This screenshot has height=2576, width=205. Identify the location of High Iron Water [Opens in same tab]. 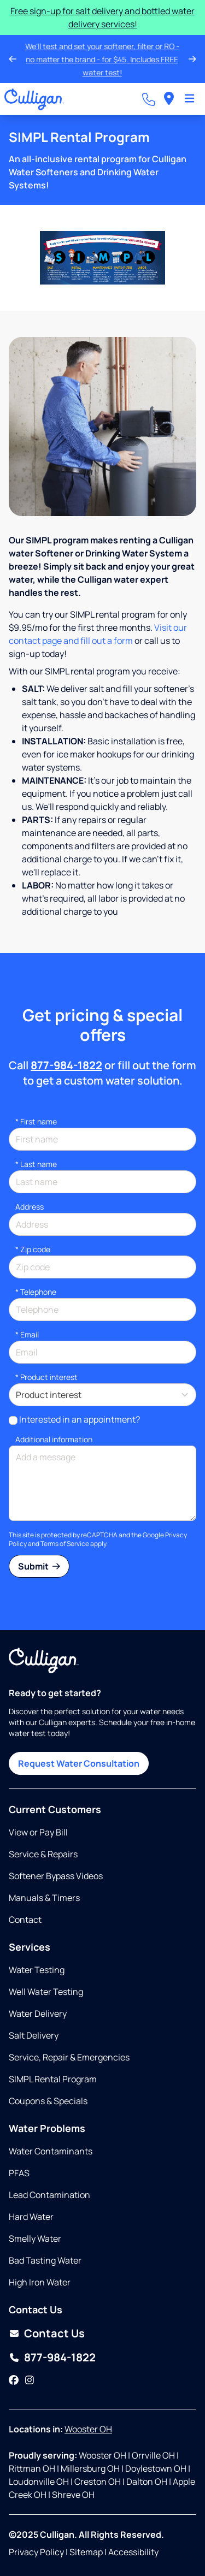
(40, 2282).